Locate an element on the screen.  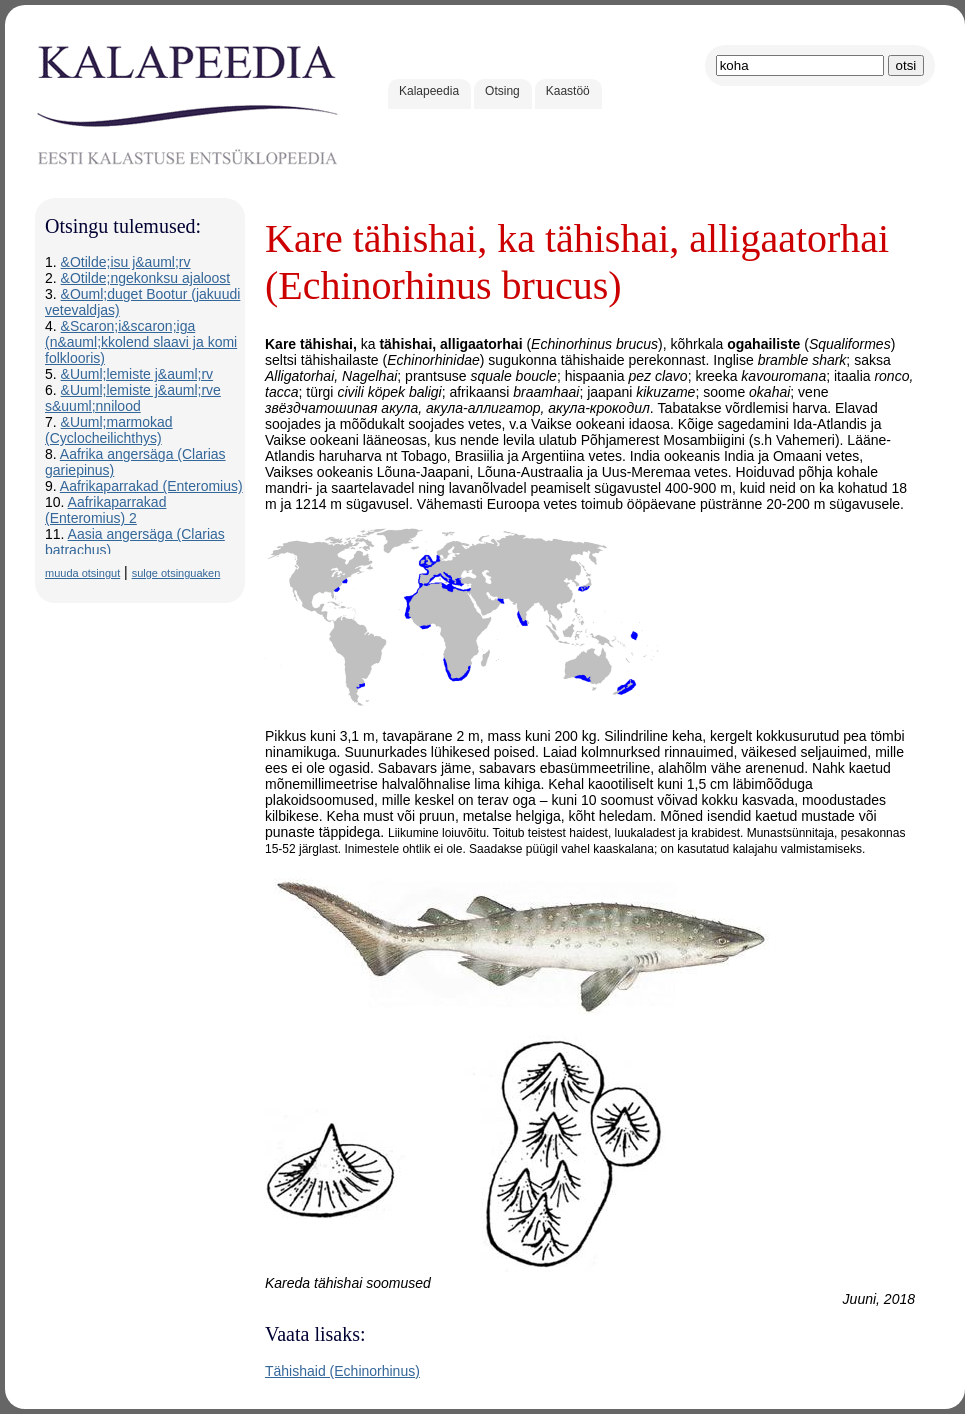
muuda otsingut is located at coordinates (82, 573).